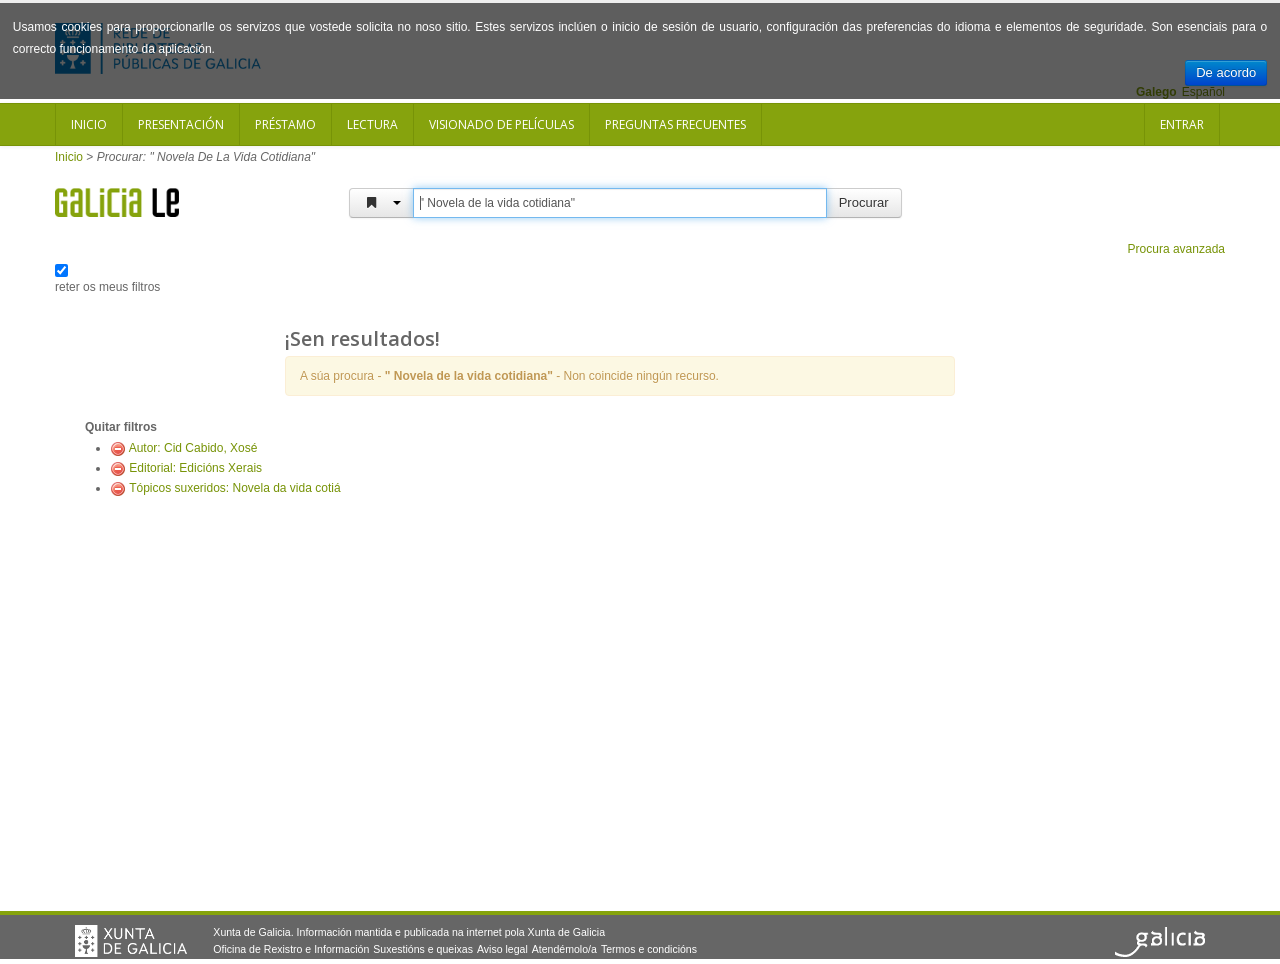 The image size is (1280, 964). Describe the element at coordinates (864, 202) in the screenshot. I see `Procurar` at that location.